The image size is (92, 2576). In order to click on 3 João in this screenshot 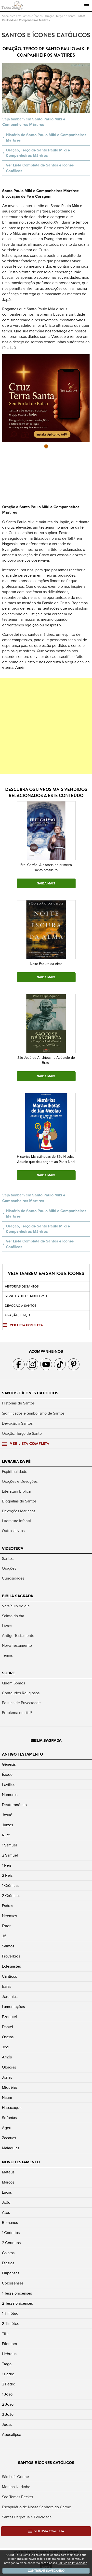, I will do `click(7, 2414)`.